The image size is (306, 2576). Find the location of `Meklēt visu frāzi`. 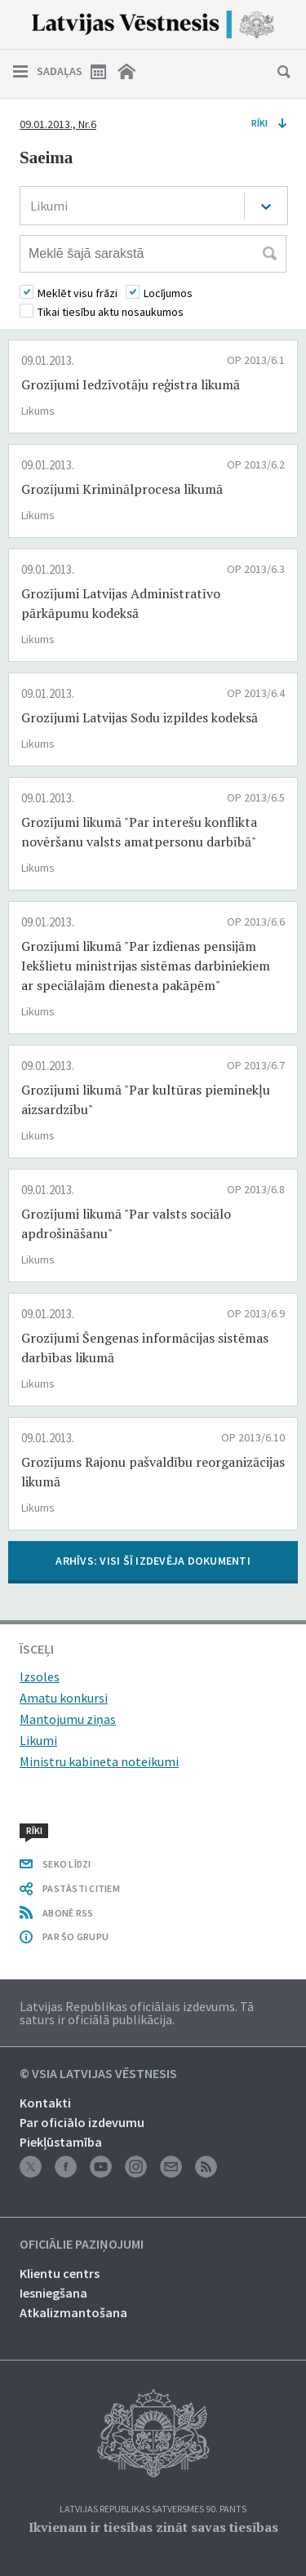

Meklēt visu frāzi is located at coordinates (78, 293).